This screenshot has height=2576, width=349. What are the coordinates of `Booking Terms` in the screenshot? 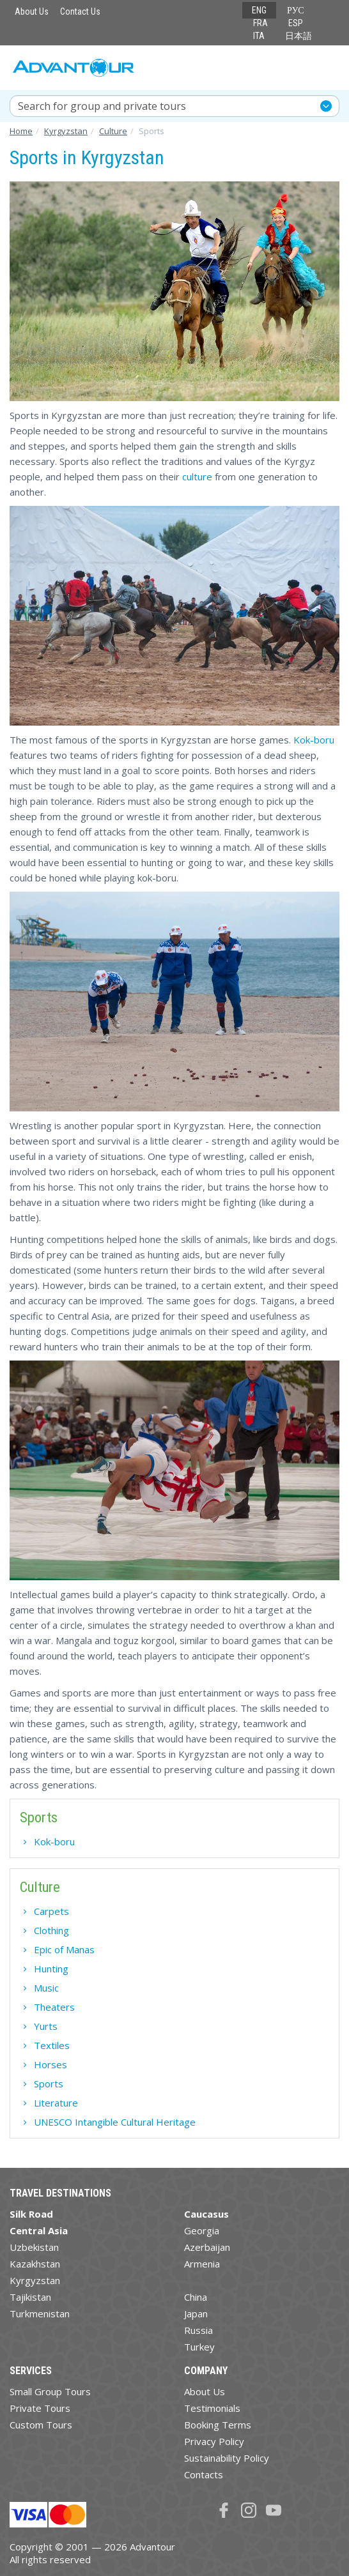 It's located at (217, 2424).